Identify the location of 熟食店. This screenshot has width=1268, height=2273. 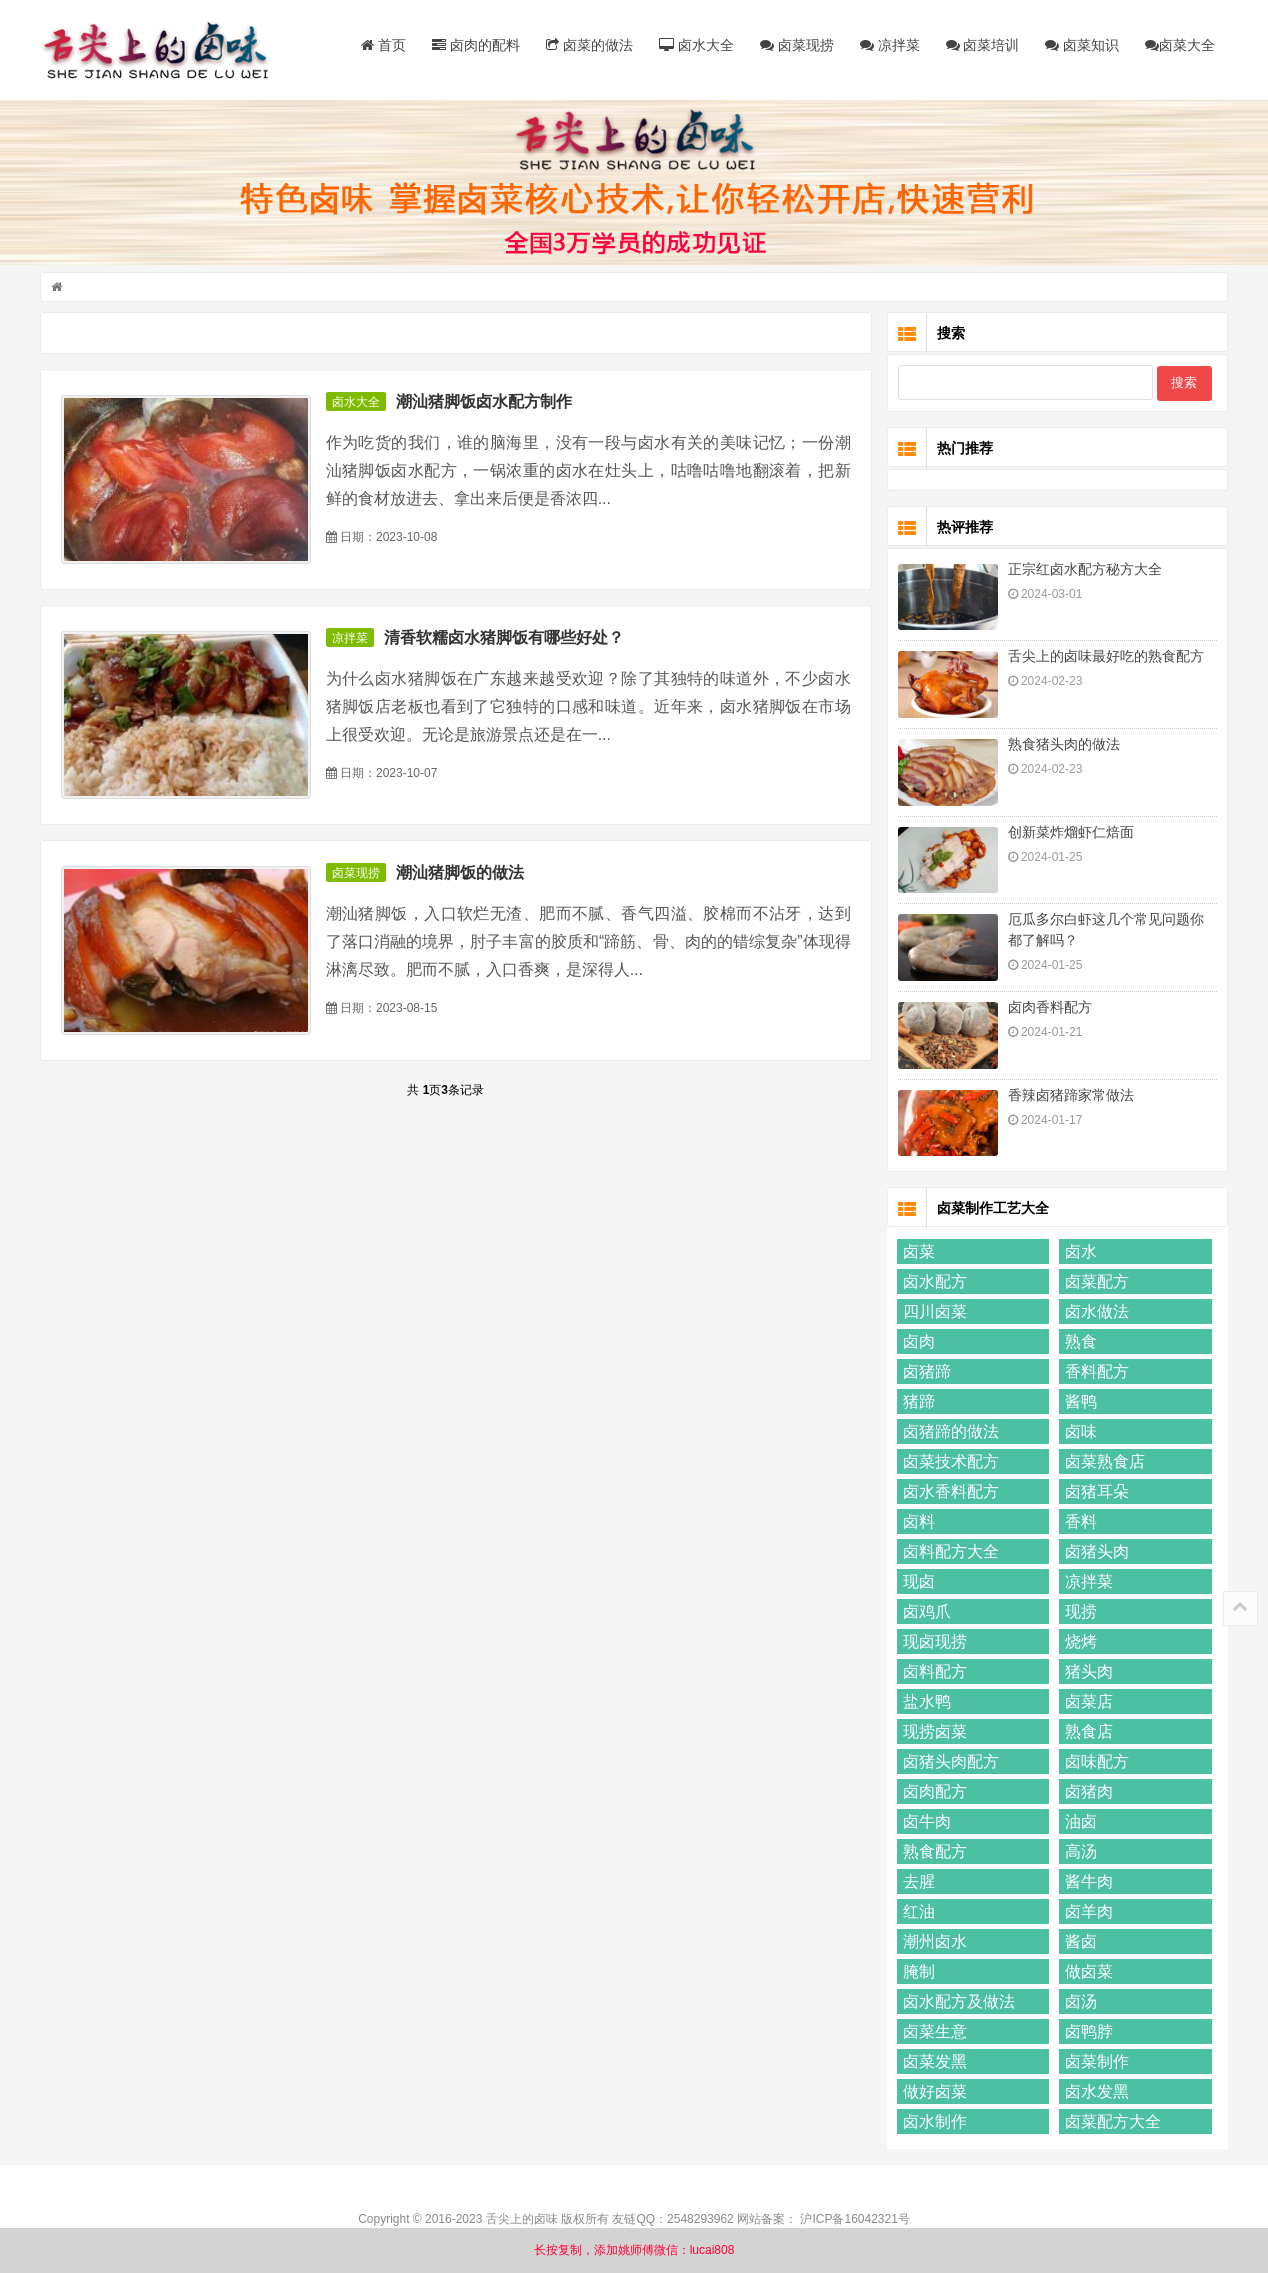
(1089, 1731).